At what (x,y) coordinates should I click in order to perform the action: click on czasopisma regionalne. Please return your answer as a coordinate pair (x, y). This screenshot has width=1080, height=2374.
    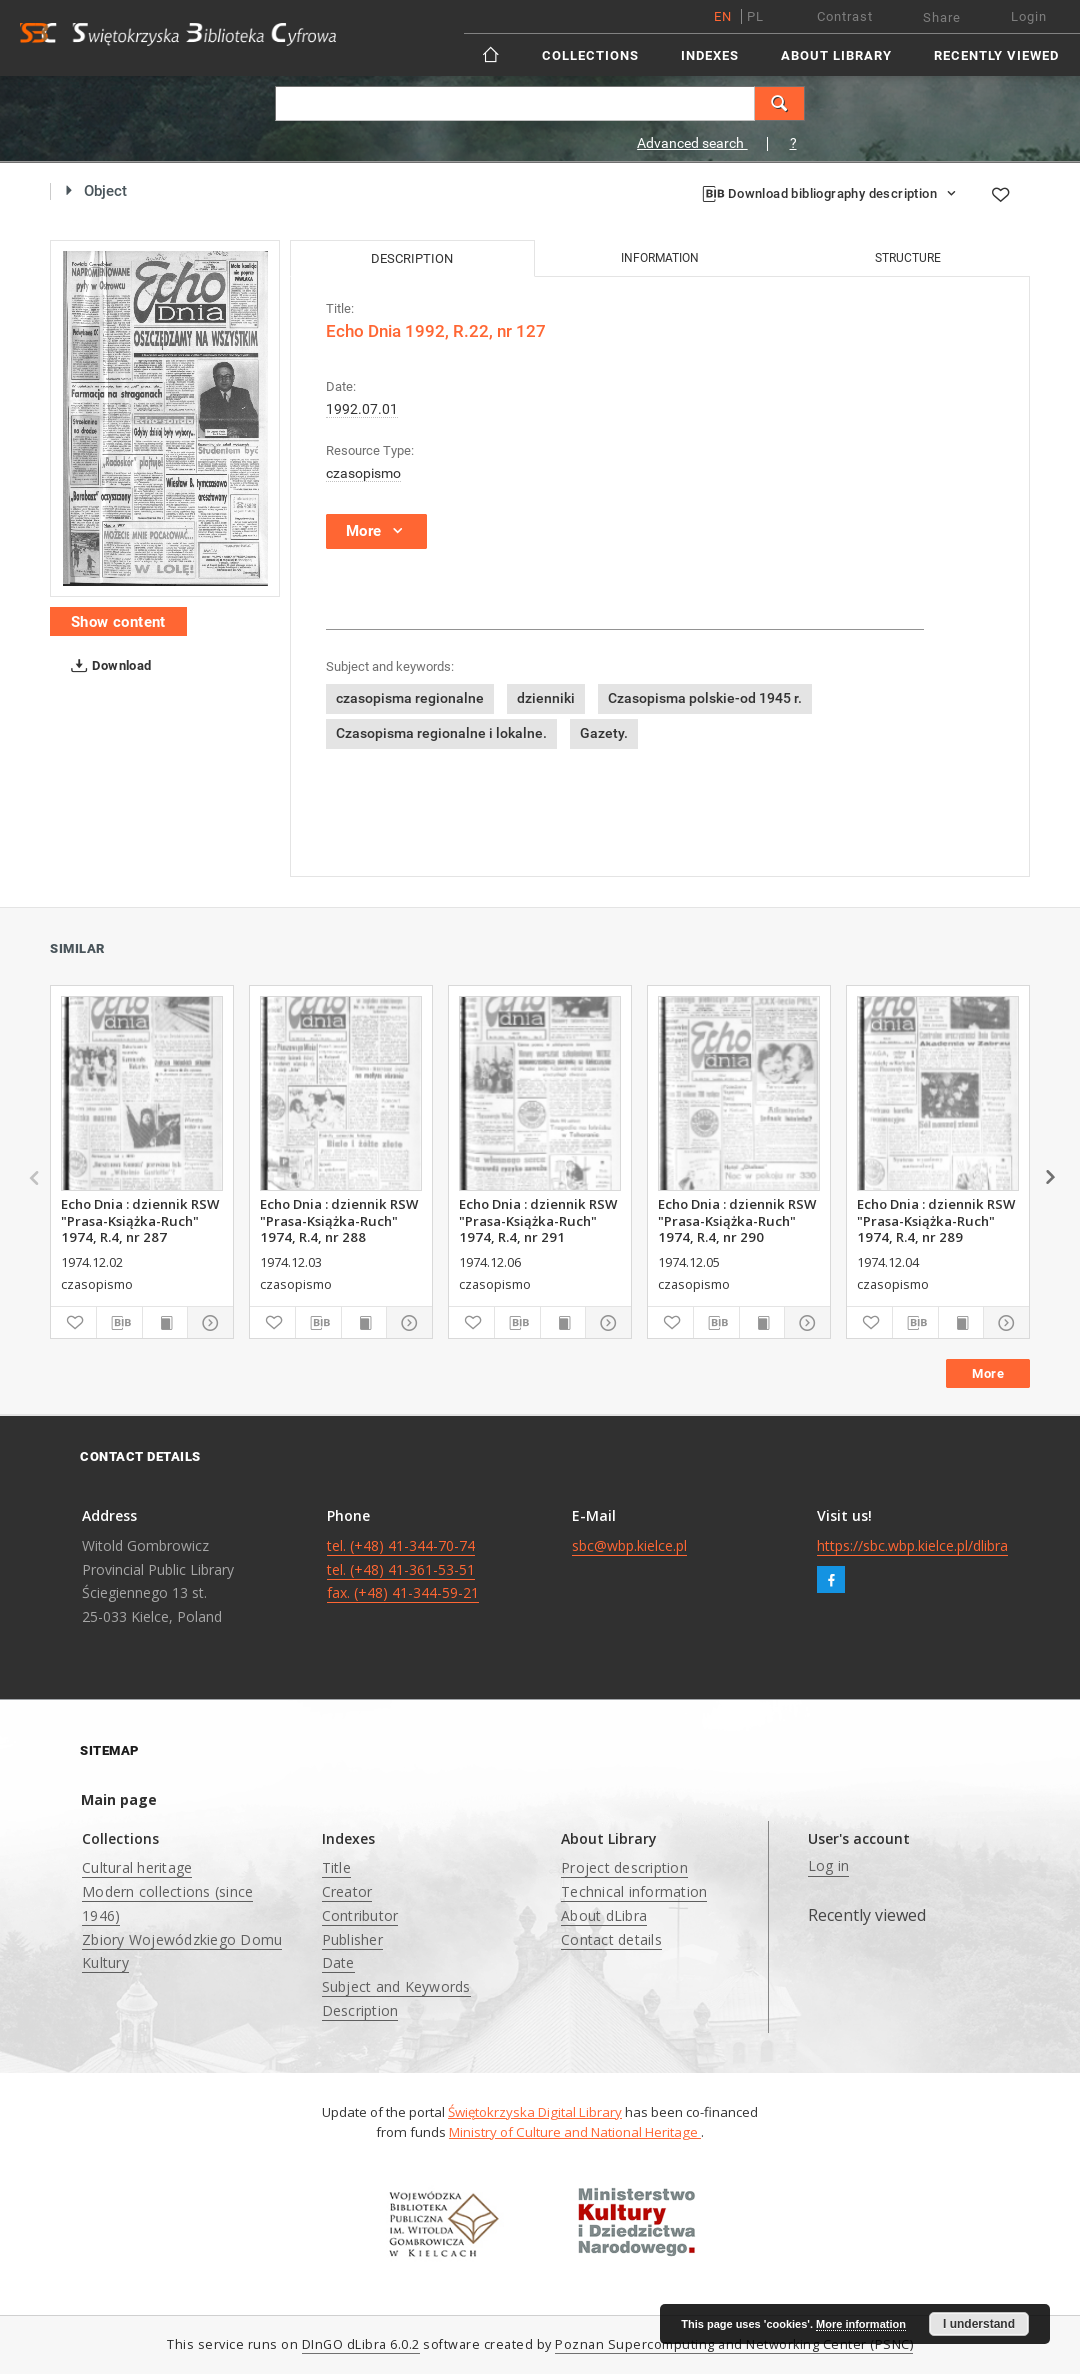
    Looking at the image, I should click on (410, 698).